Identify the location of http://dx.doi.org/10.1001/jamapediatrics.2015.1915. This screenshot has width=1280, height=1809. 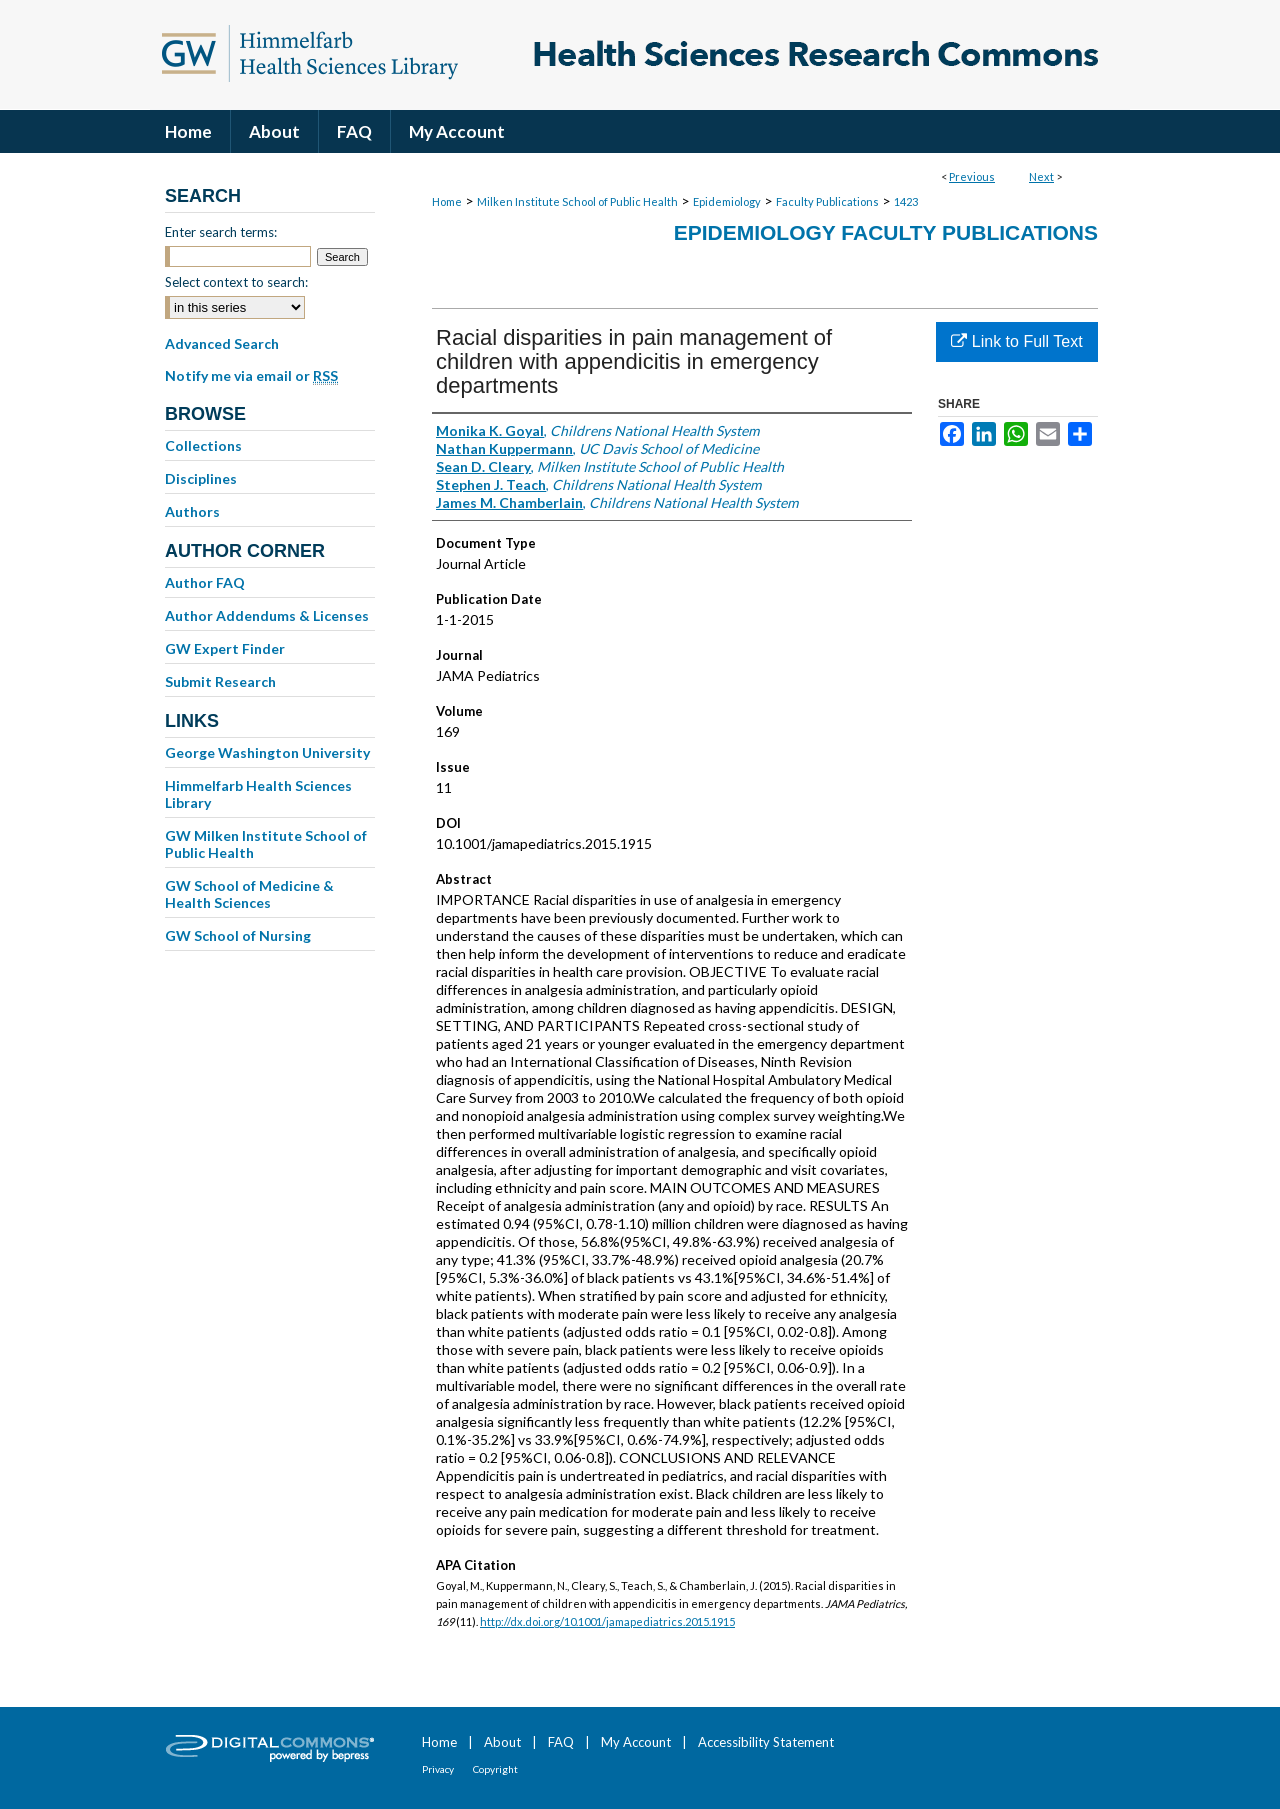
(607, 1621).